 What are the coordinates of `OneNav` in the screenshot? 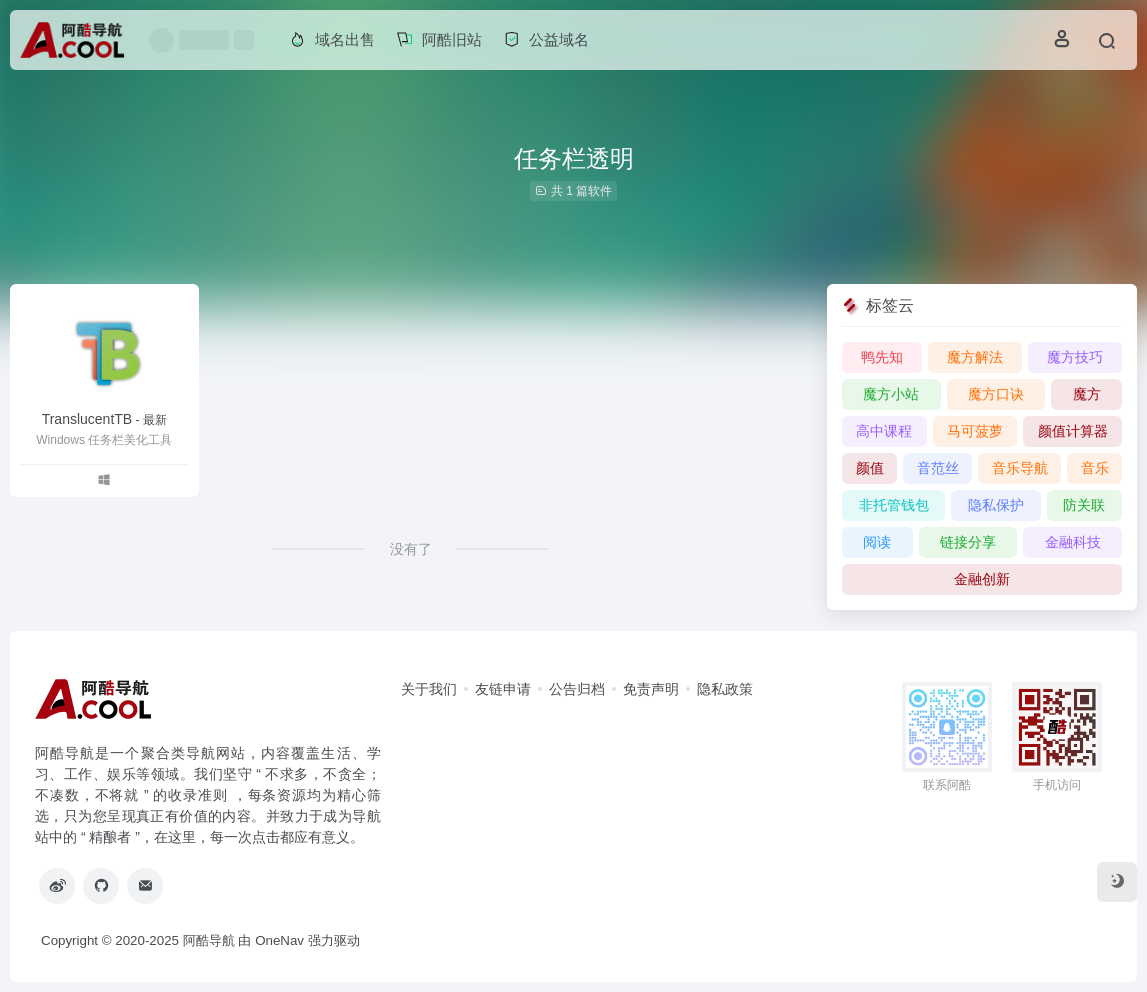 It's located at (279, 940).